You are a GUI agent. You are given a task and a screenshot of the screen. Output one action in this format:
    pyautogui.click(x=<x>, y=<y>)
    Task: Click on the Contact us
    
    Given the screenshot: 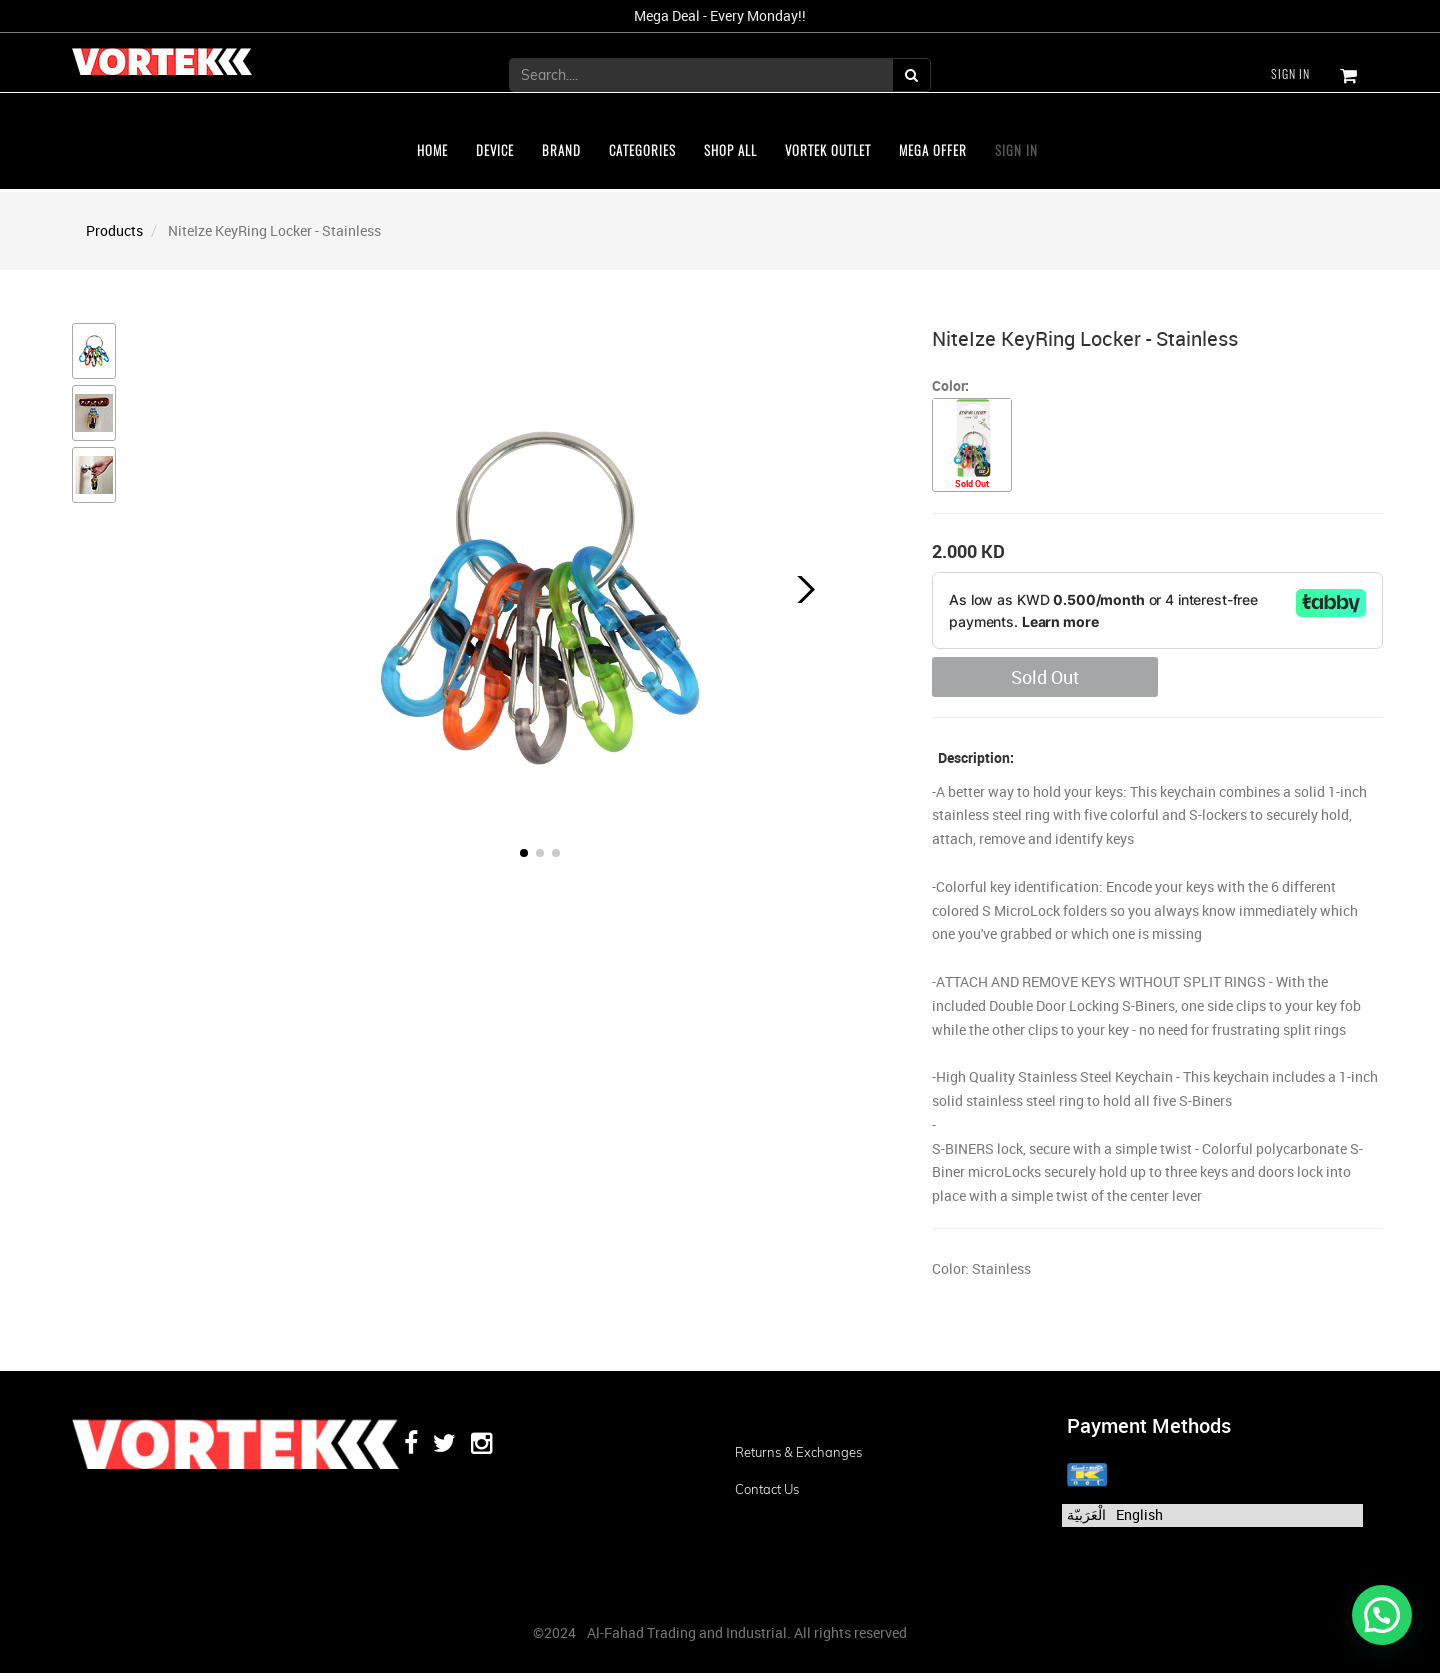 What is the action you would take?
    pyautogui.click(x=767, y=1489)
    